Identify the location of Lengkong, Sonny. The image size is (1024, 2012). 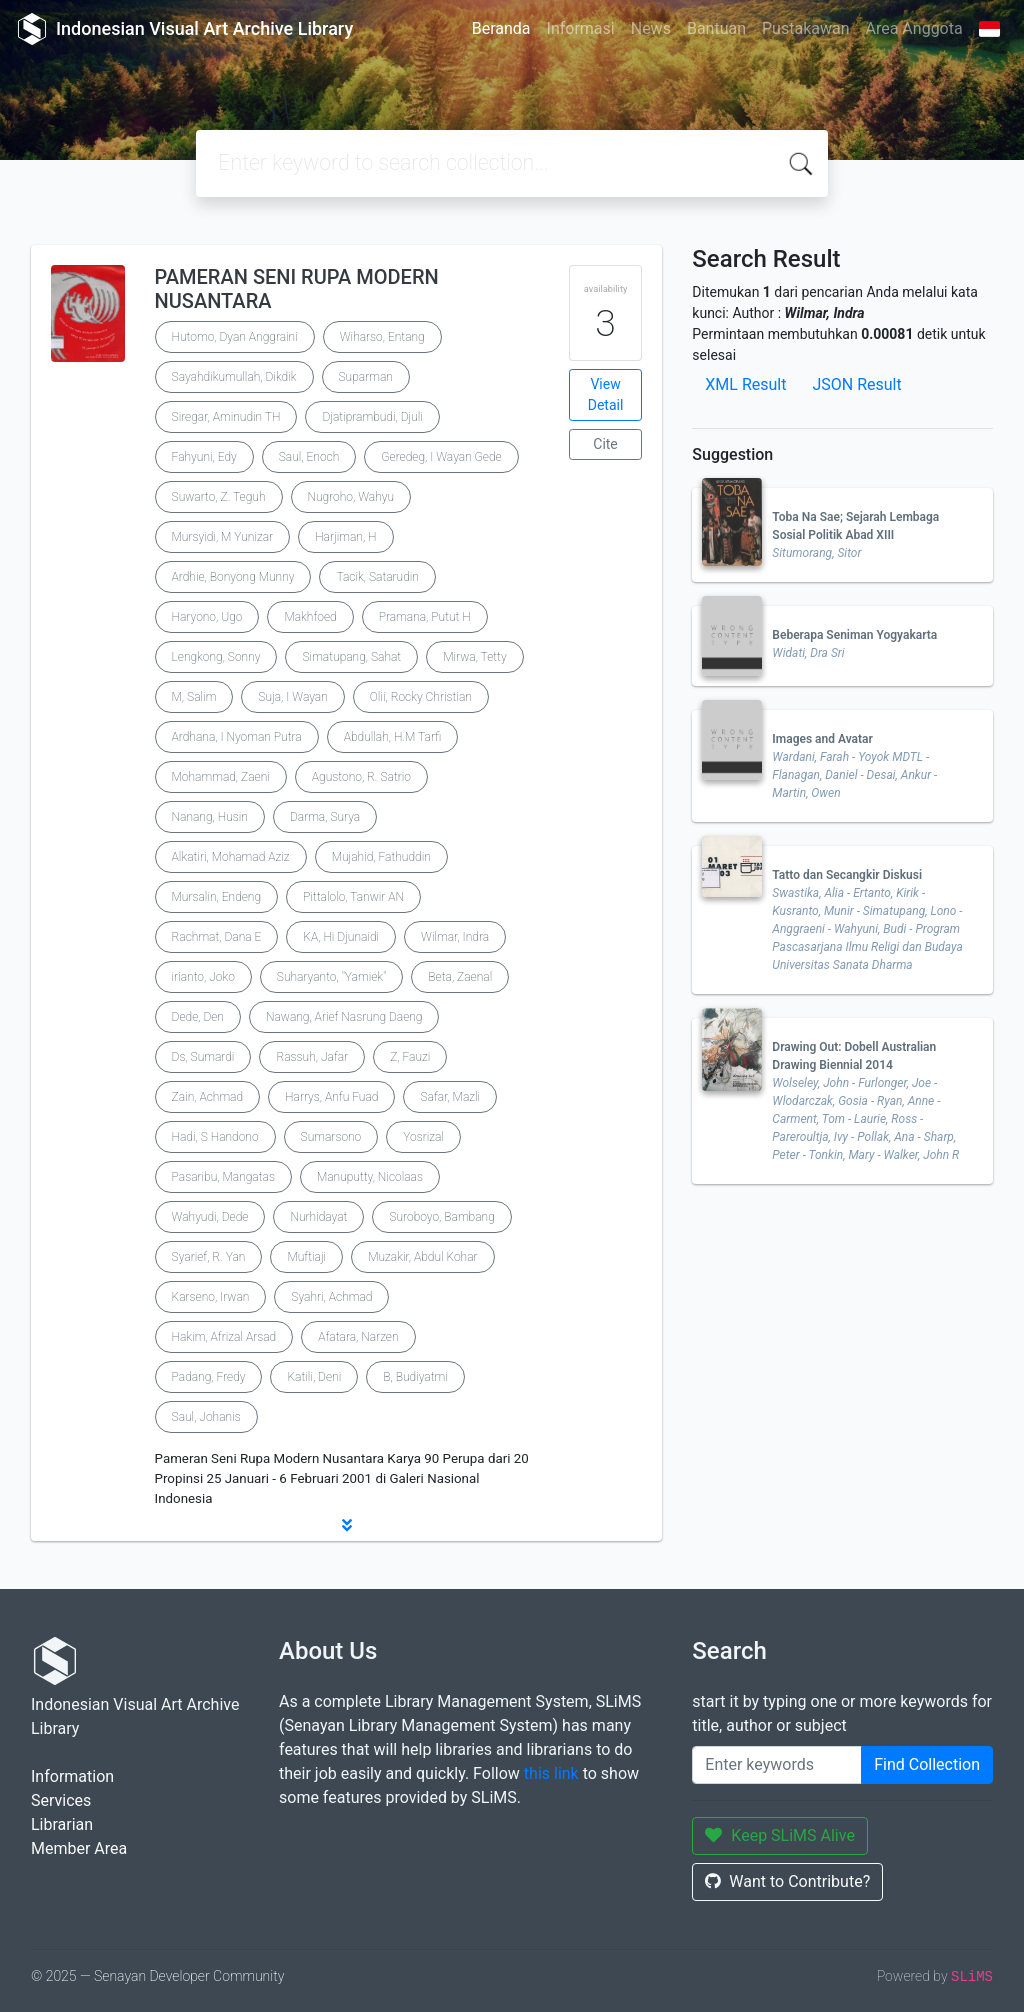
(216, 657).